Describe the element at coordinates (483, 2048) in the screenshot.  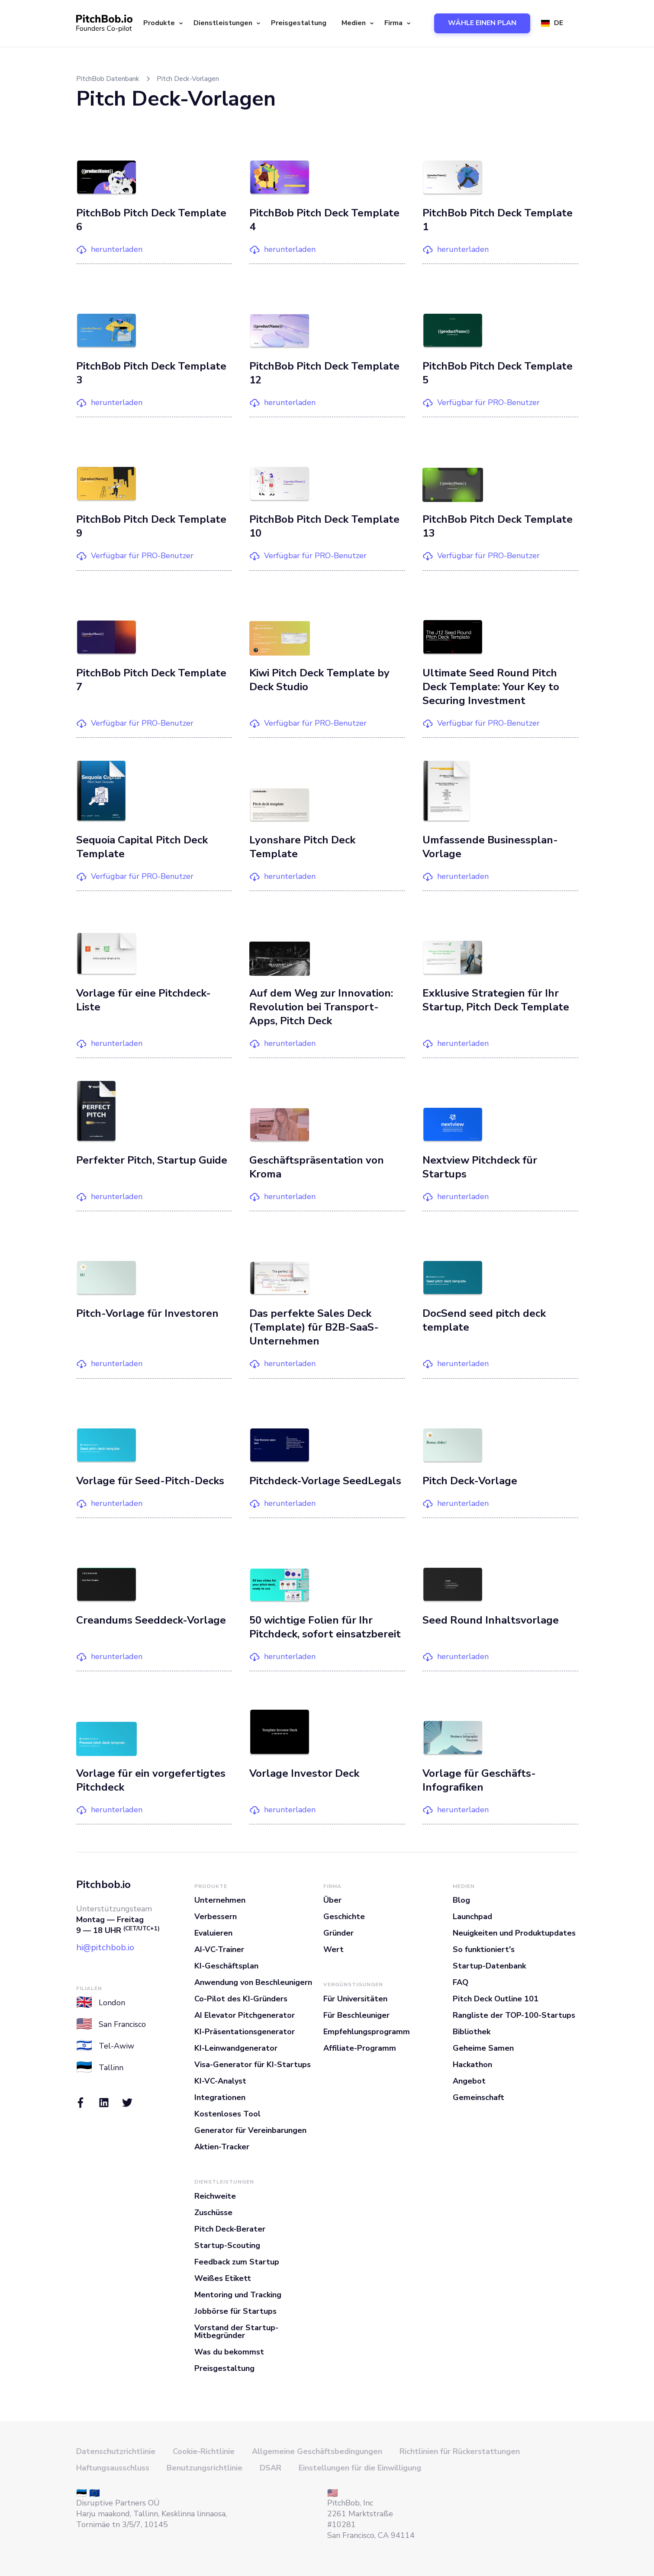
I see `Geheime Samen` at that location.